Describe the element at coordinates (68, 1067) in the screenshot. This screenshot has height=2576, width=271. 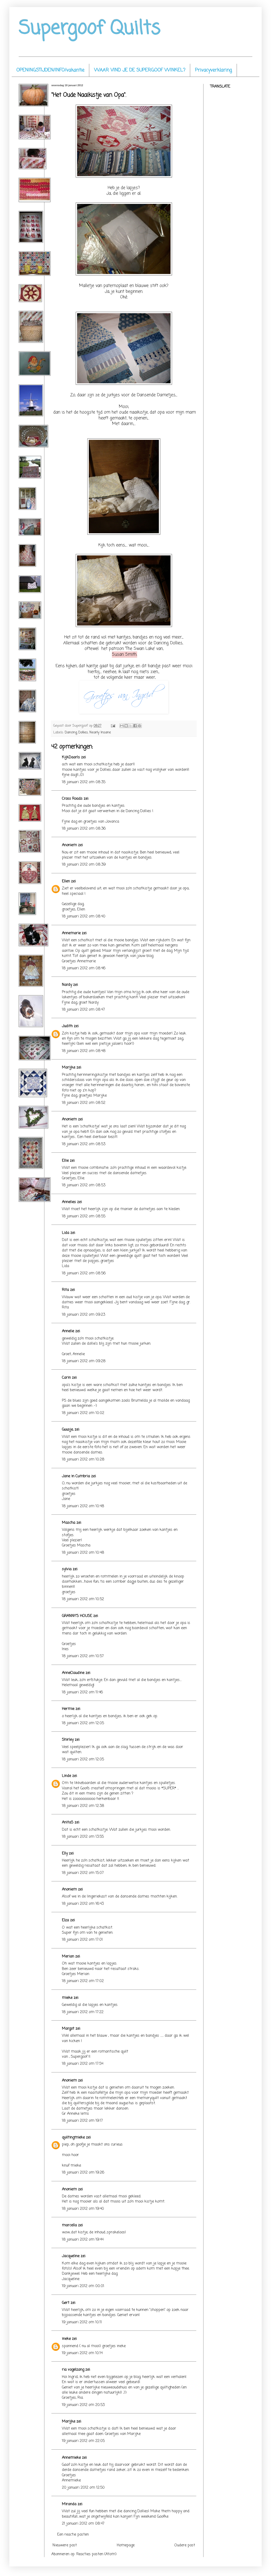
I see `Marijke` at that location.